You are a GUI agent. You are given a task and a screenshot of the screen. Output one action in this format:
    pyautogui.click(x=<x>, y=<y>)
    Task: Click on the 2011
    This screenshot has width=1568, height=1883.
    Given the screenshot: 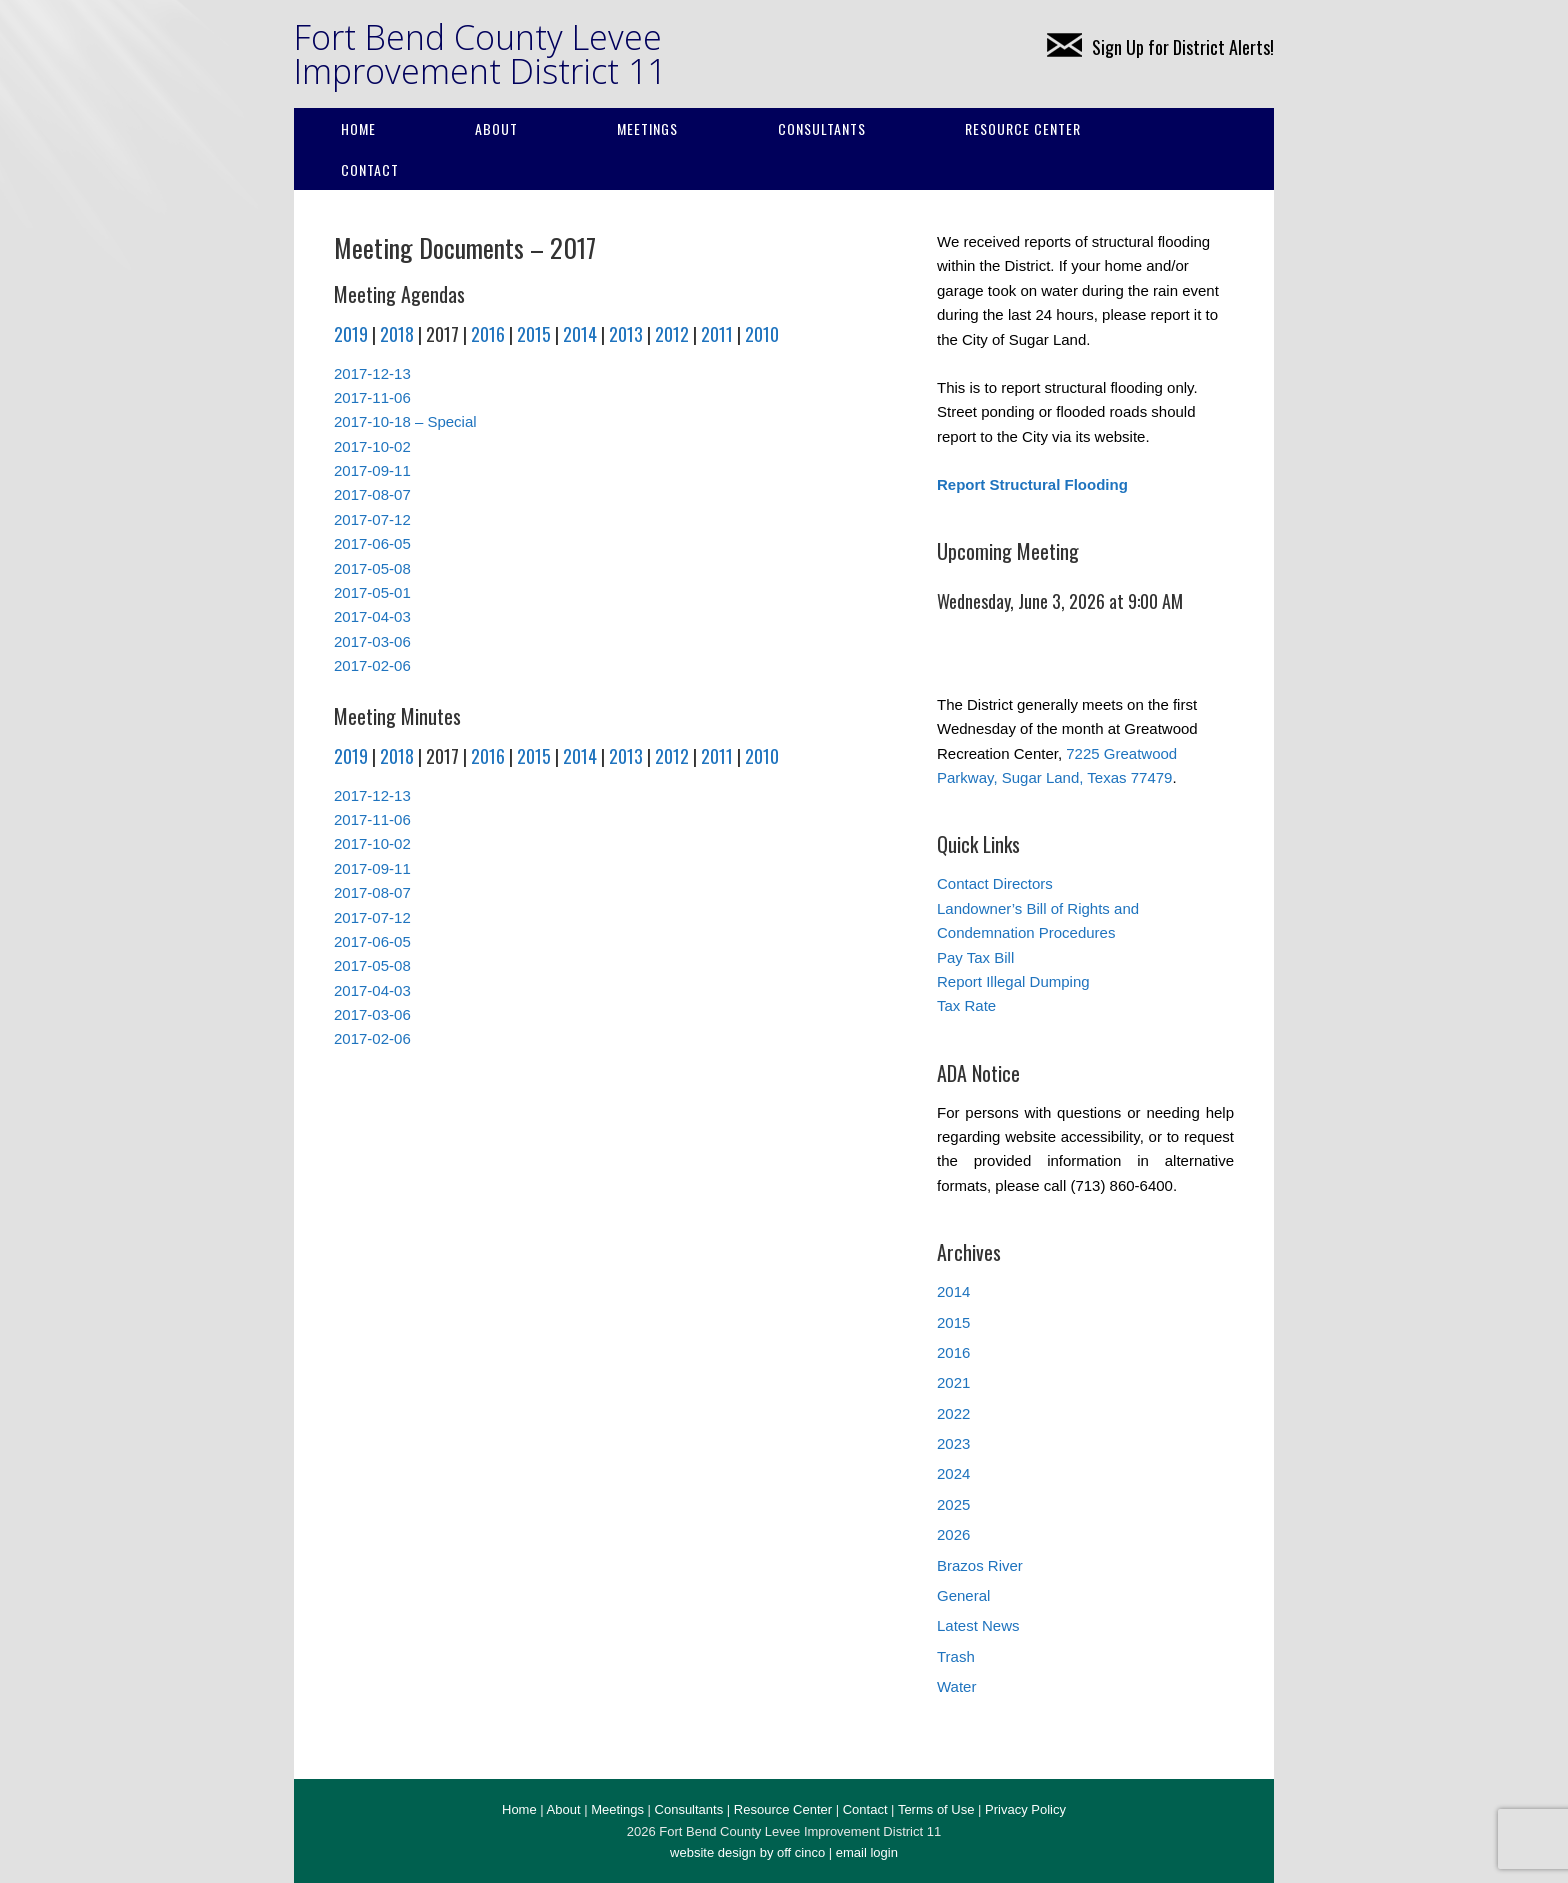 What is the action you would take?
    pyautogui.click(x=717, y=334)
    